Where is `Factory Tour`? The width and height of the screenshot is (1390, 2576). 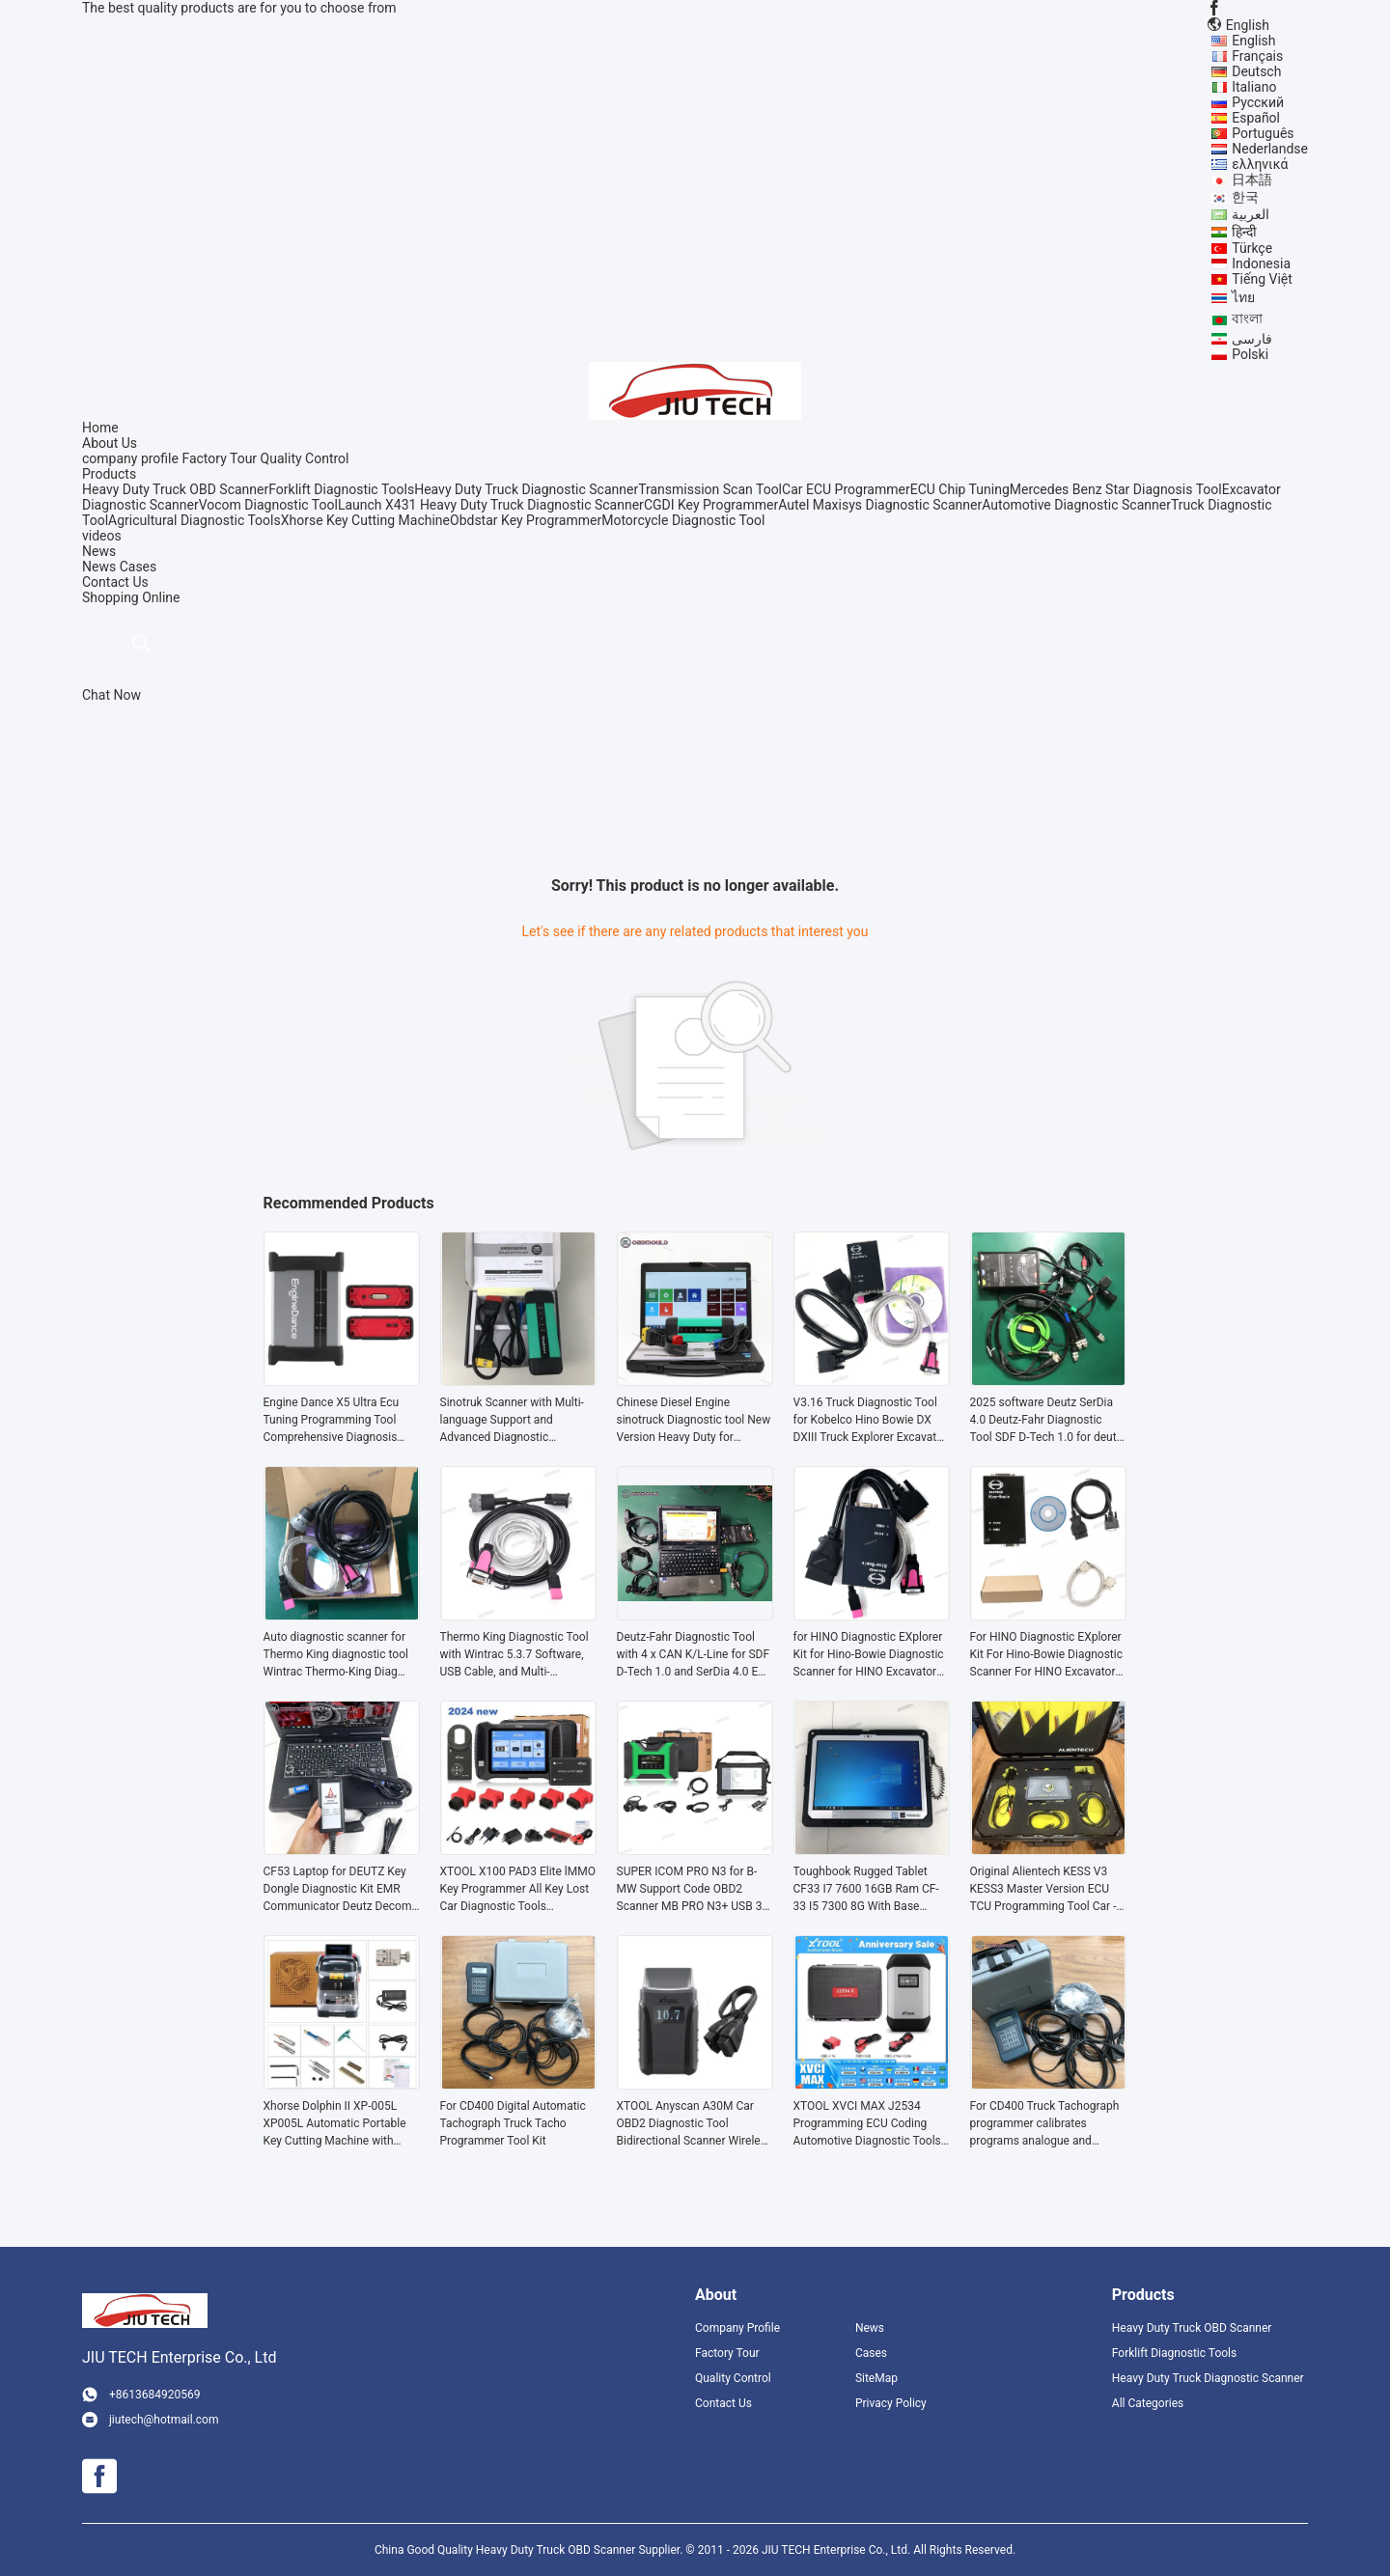 Factory Tour is located at coordinates (219, 458).